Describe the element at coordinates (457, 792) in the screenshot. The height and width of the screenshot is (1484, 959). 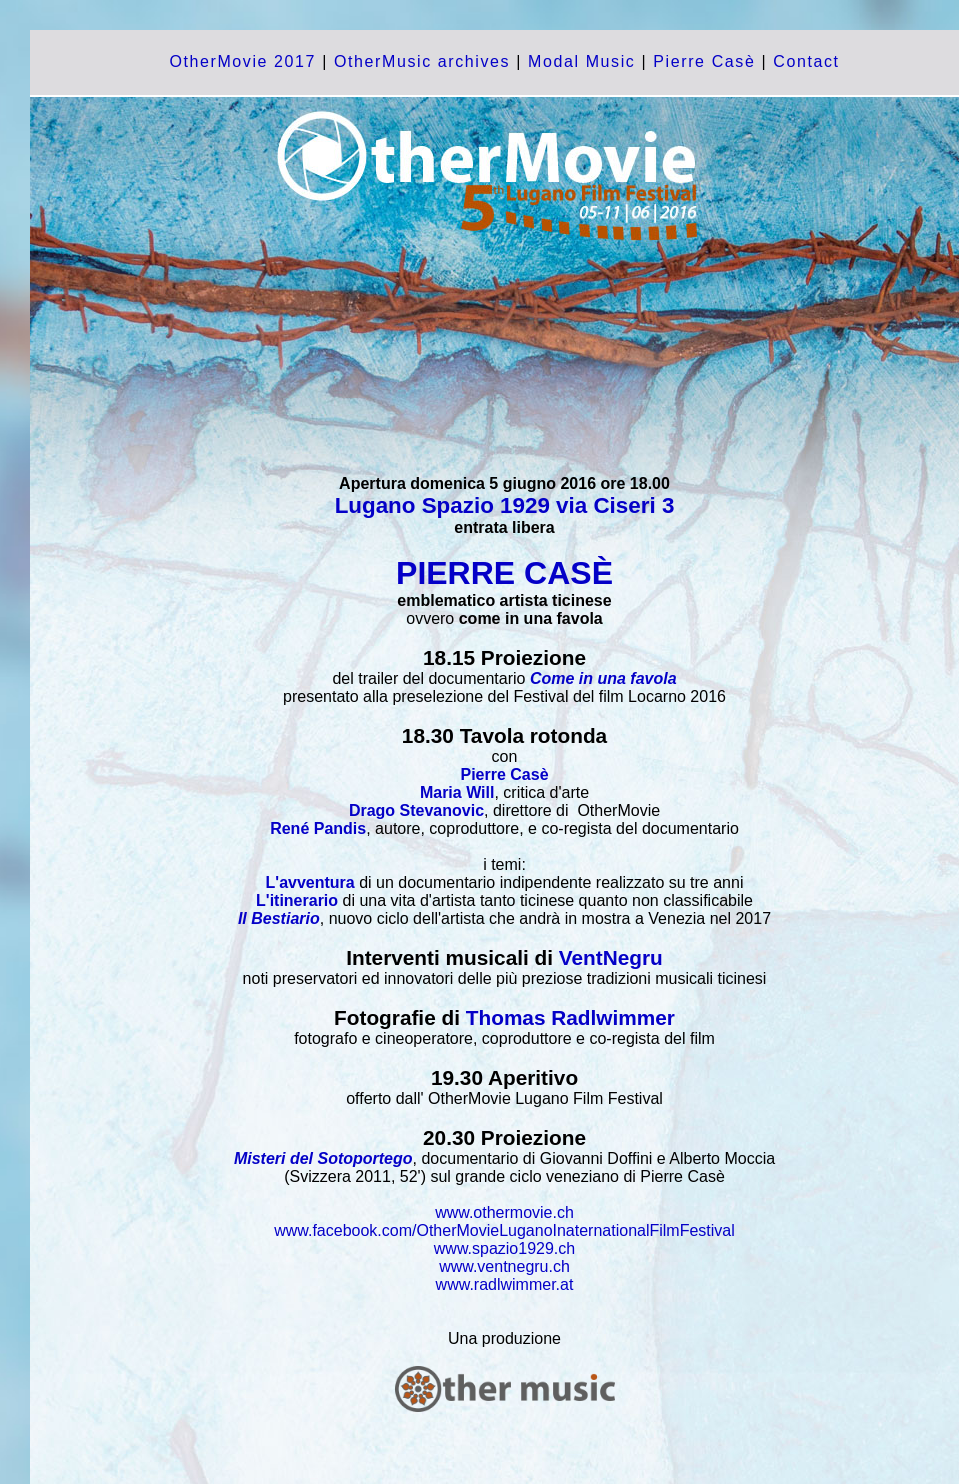
I see `Maria Will` at that location.